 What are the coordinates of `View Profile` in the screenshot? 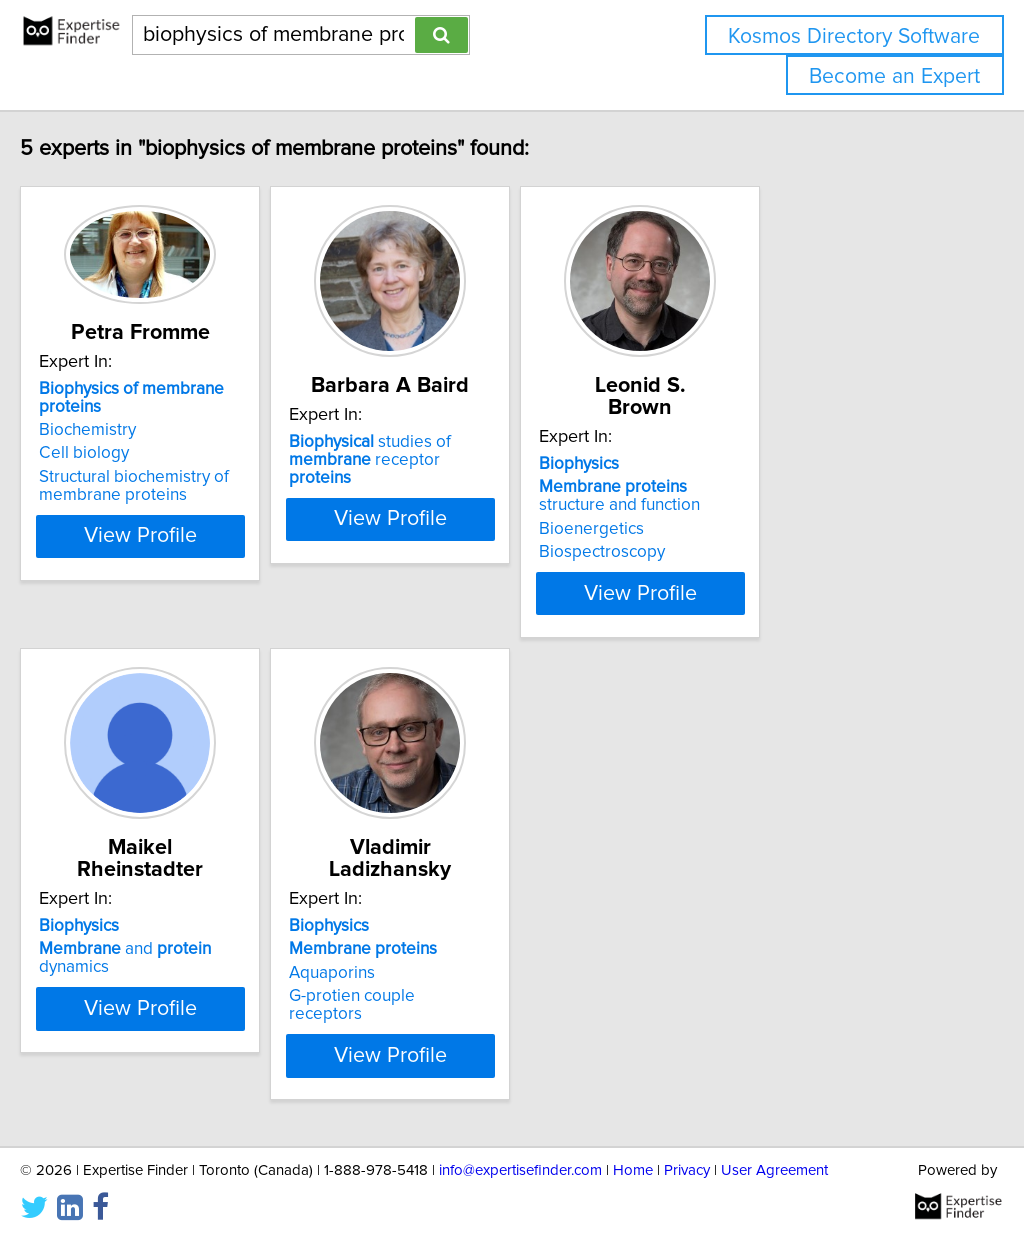 It's located at (207, 540).